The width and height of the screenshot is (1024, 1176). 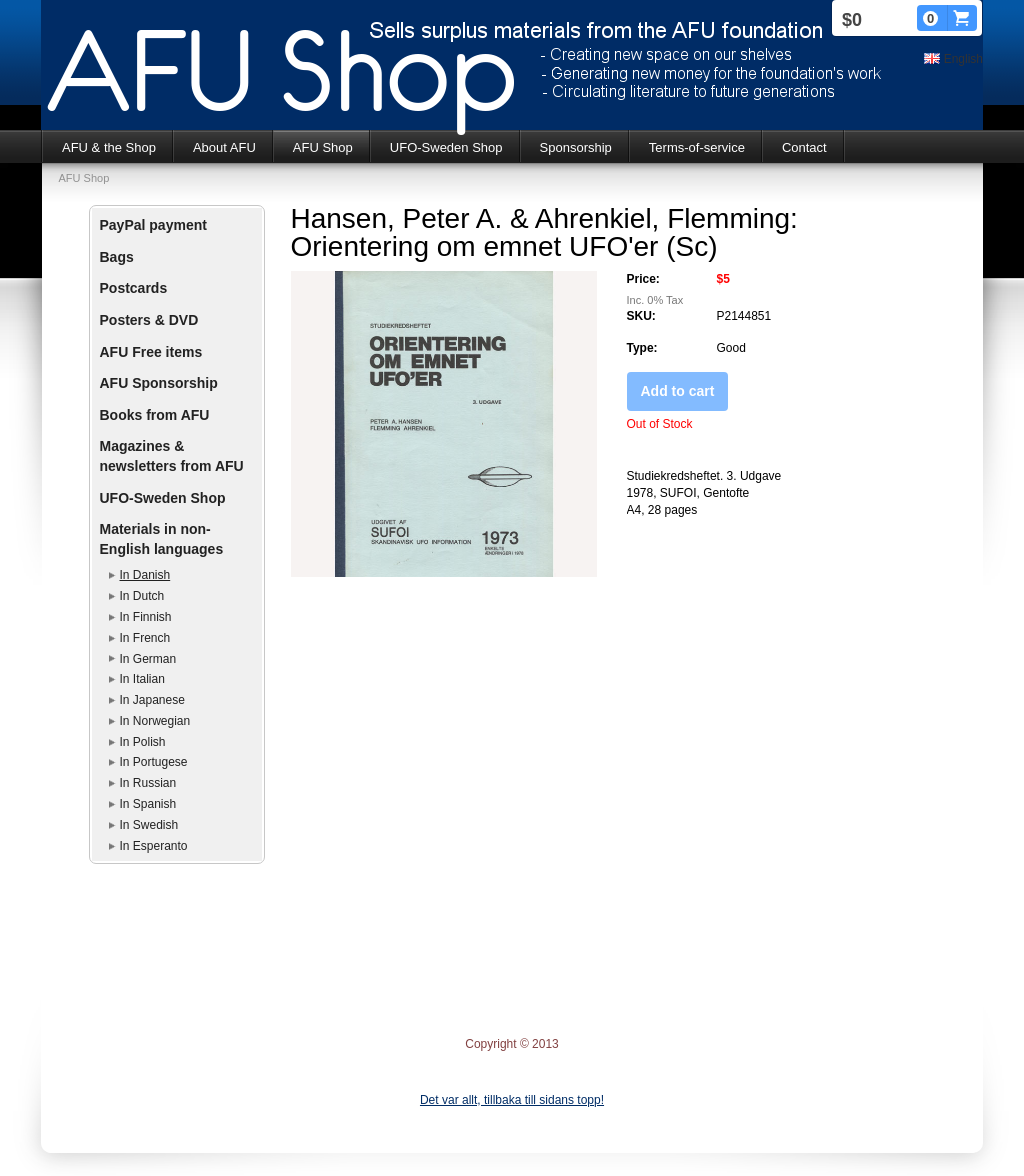 I want to click on AFU Free items, so click(x=151, y=352).